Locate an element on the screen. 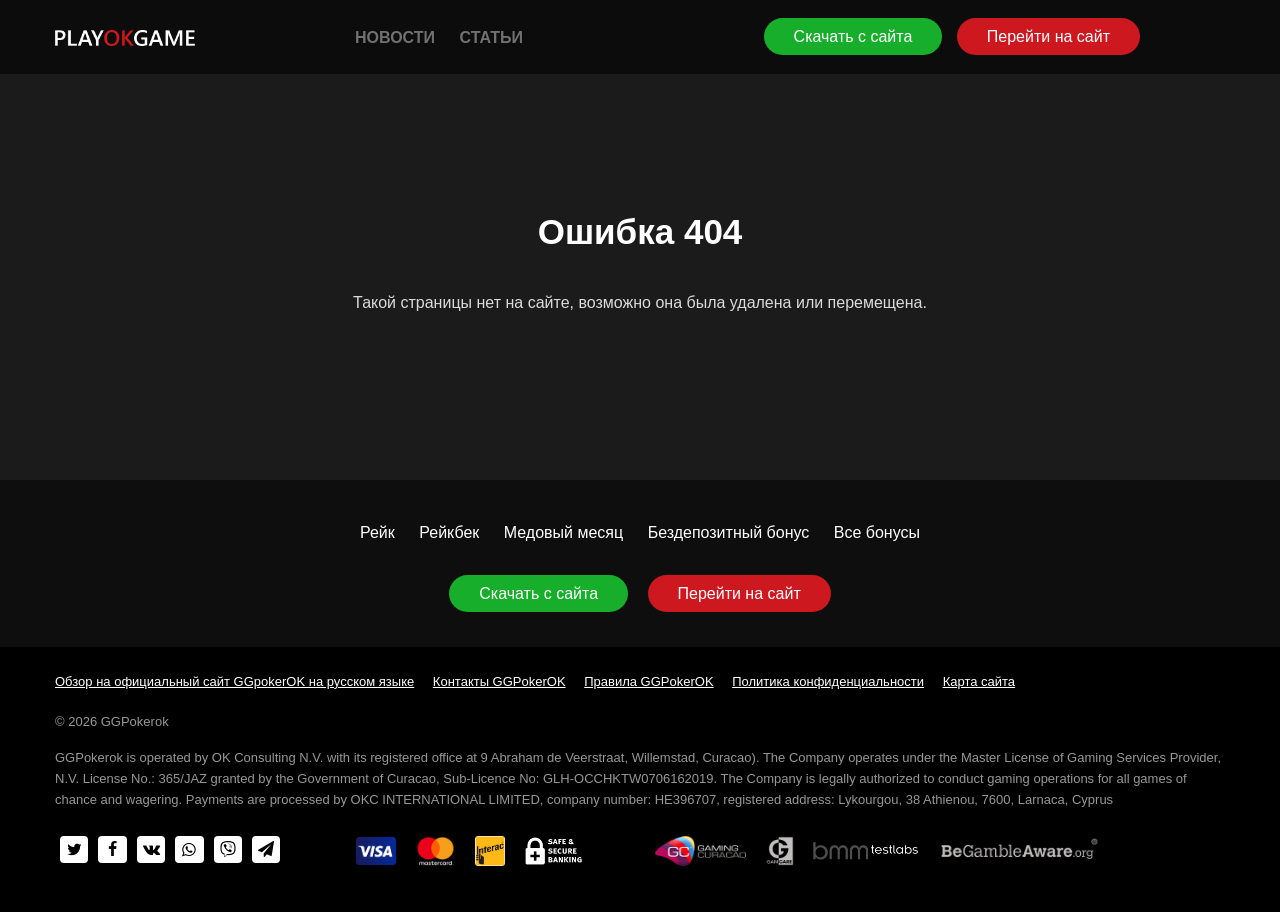  Скачать с сайта is located at coordinates (853, 36).